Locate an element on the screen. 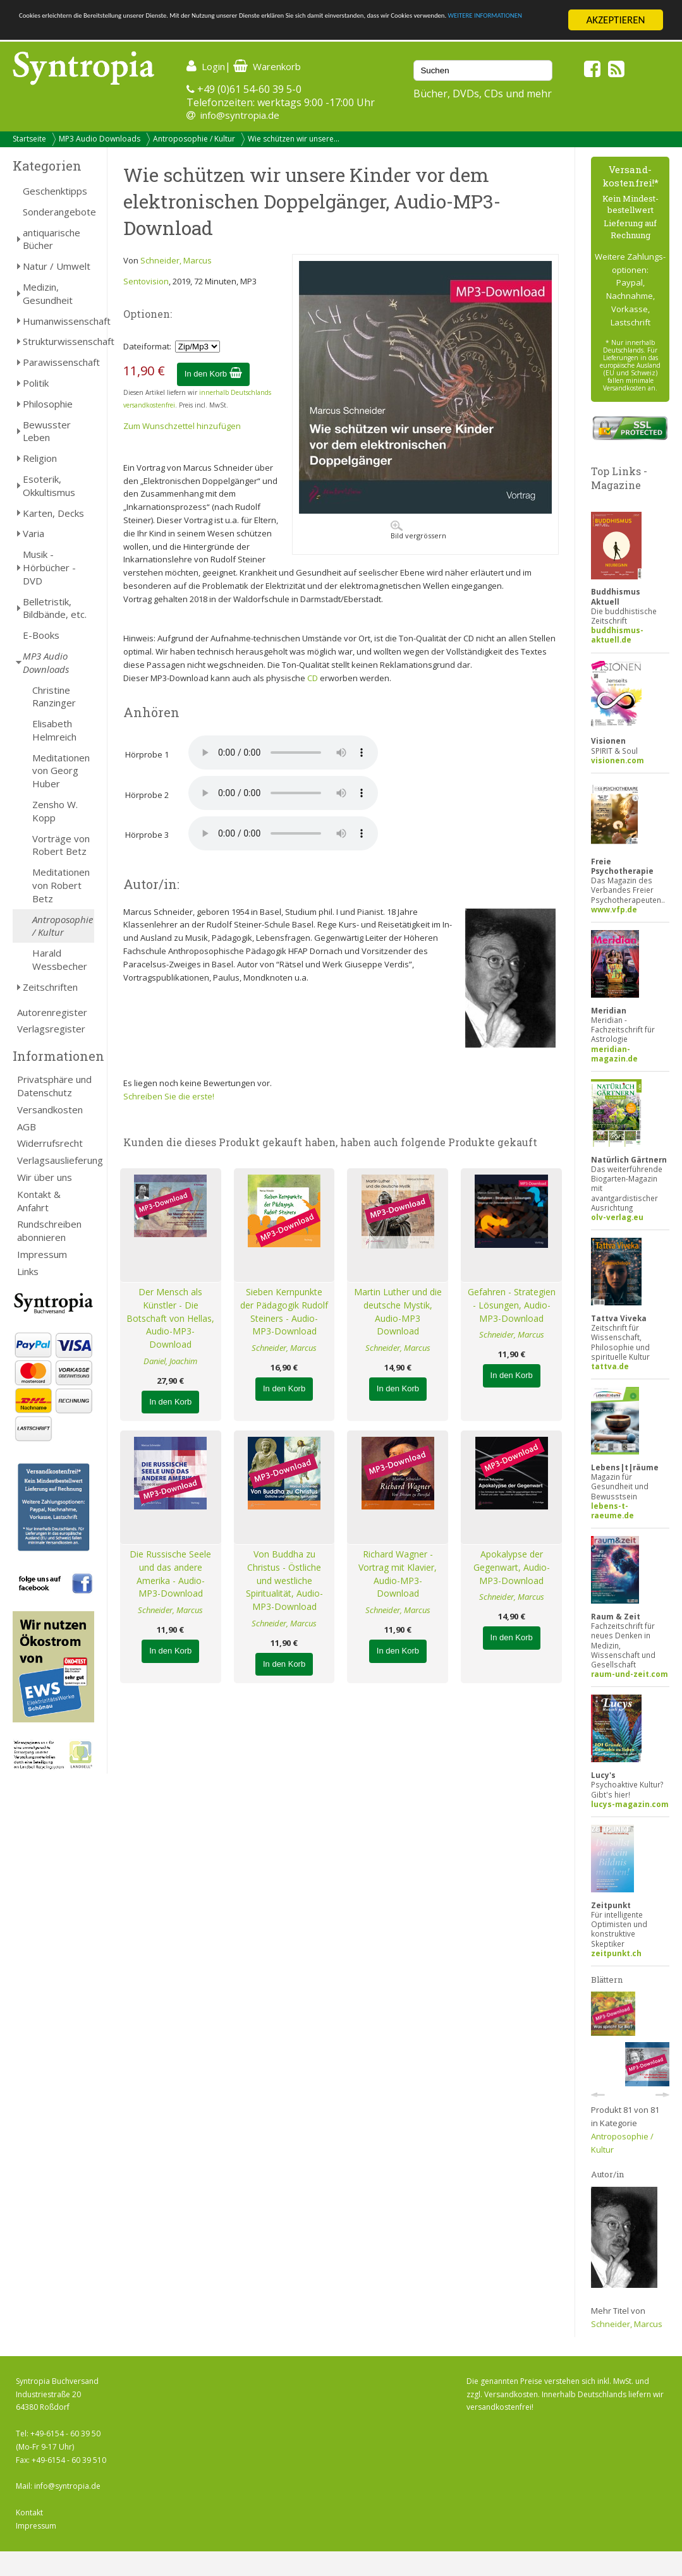  MP3 Audio Downloads is located at coordinates (99, 138).